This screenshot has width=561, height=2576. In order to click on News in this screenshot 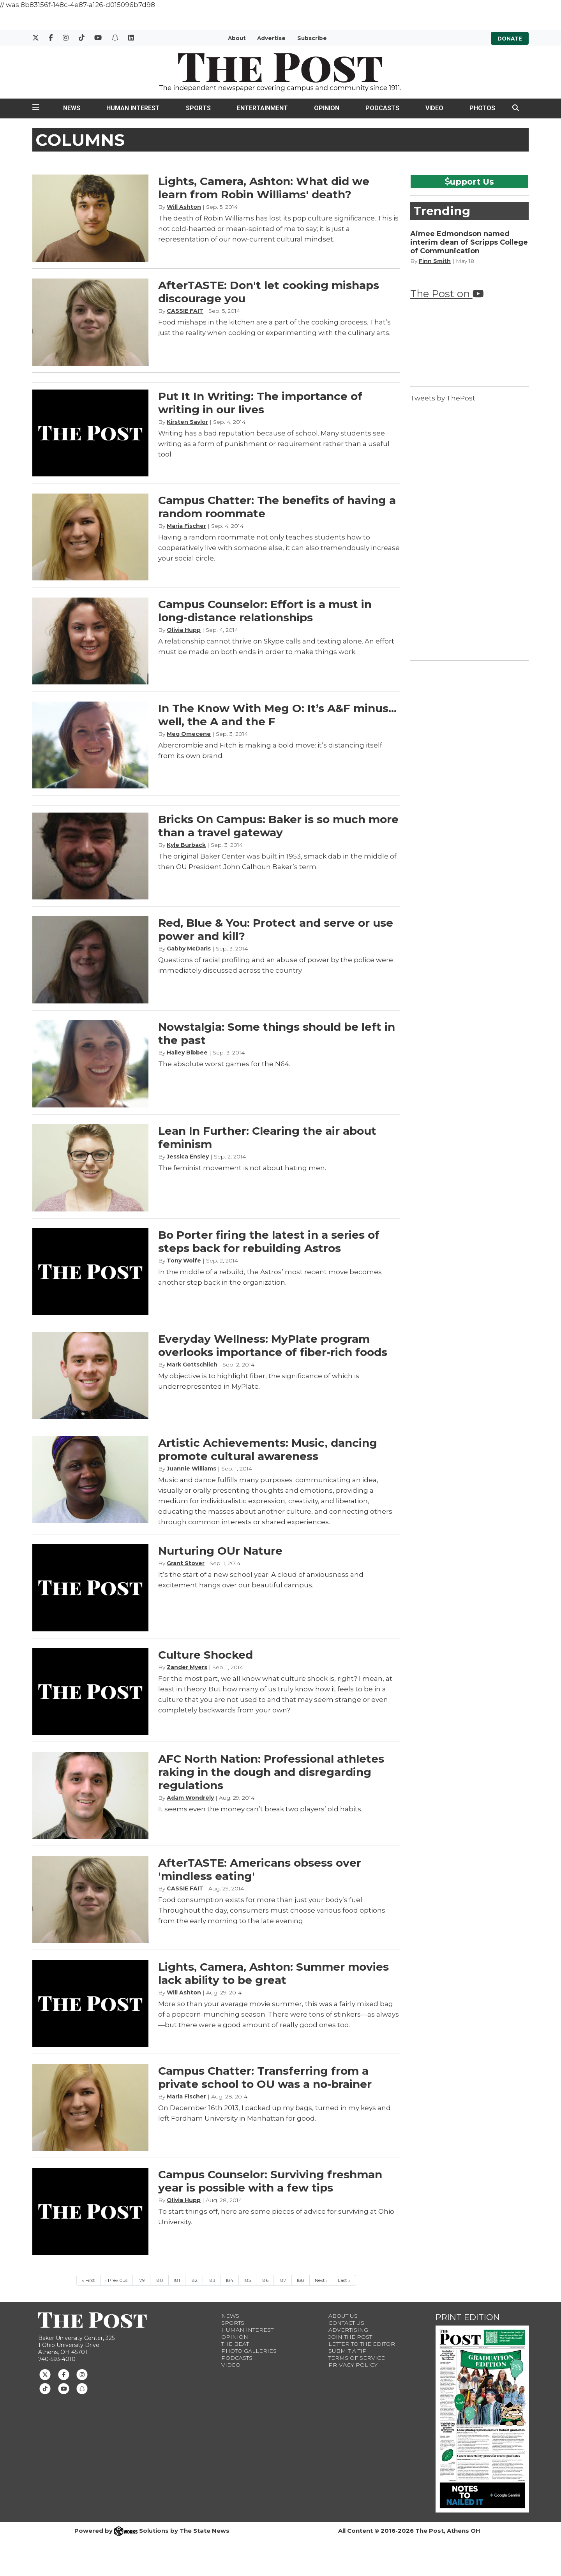, I will do `click(71, 108)`.